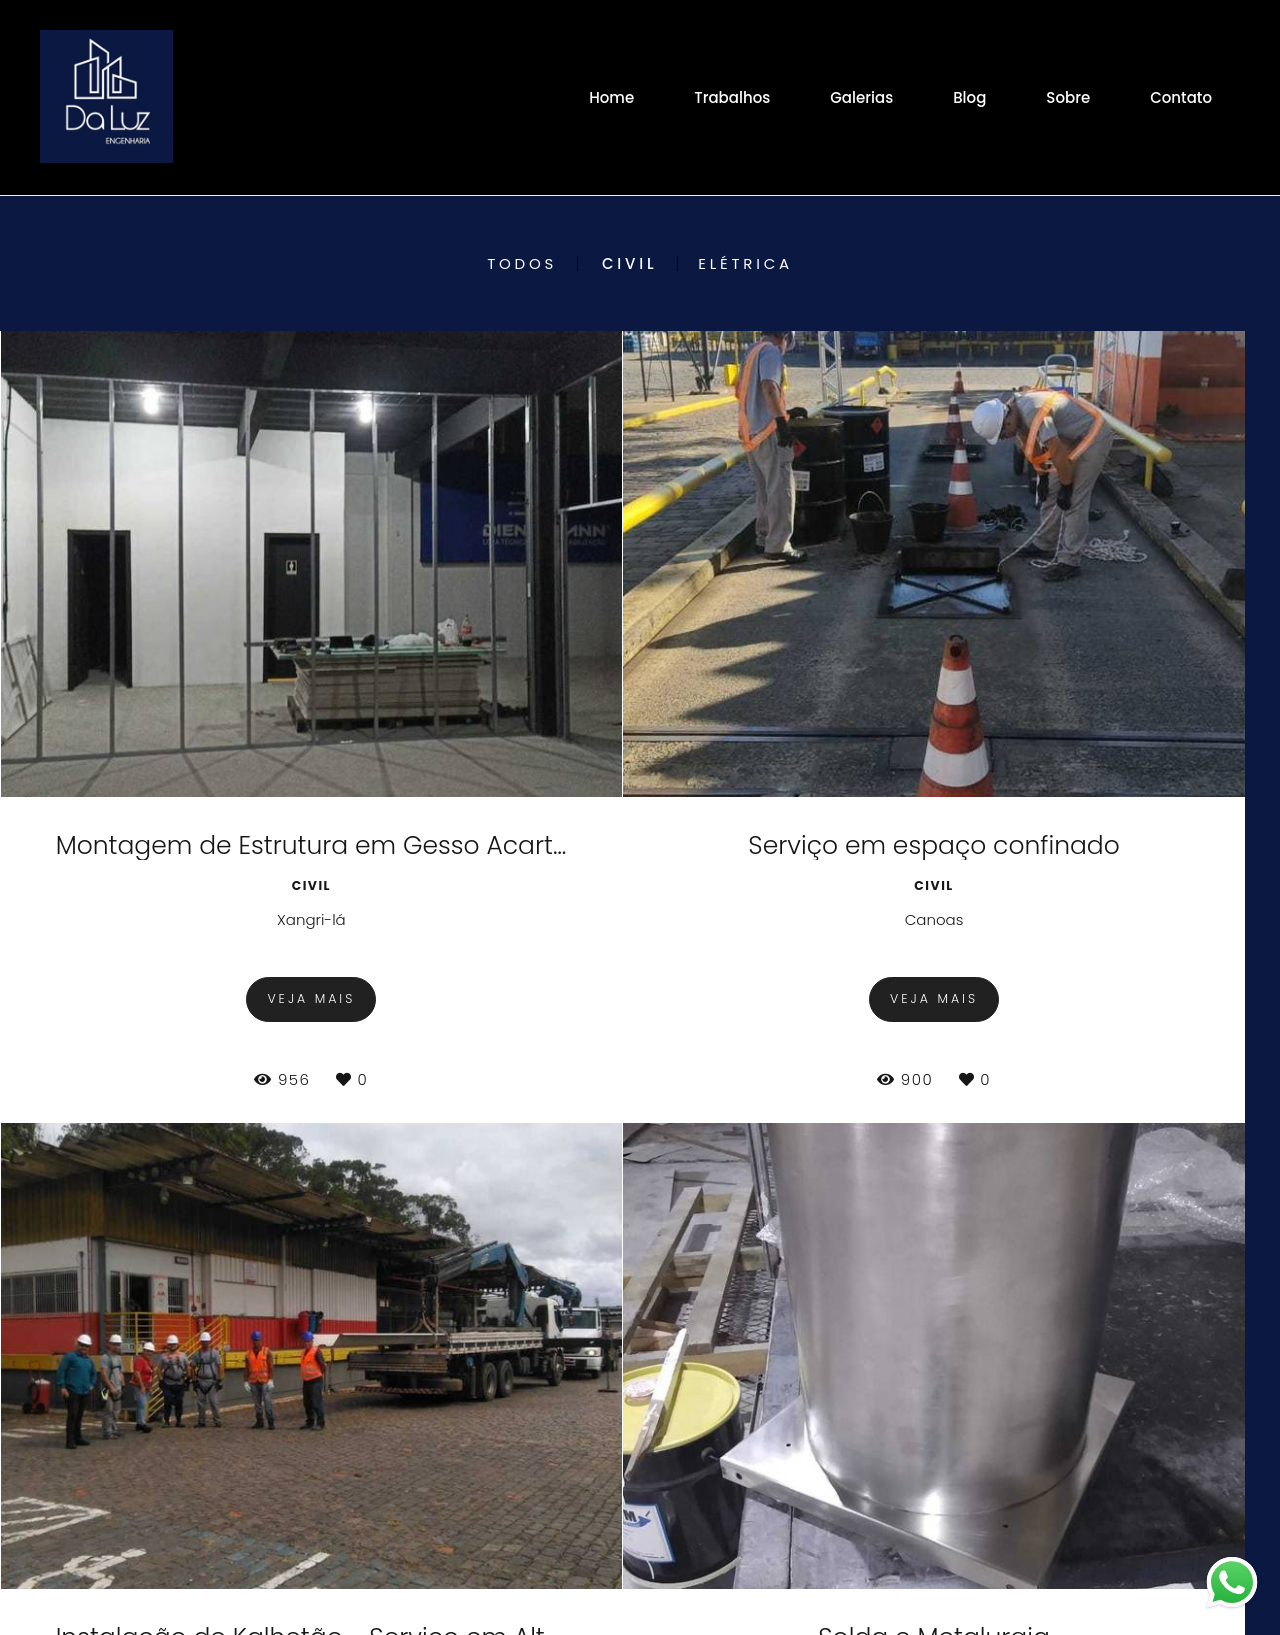 The width and height of the screenshot is (1280, 1635). I want to click on Elétrica, so click(745, 263).